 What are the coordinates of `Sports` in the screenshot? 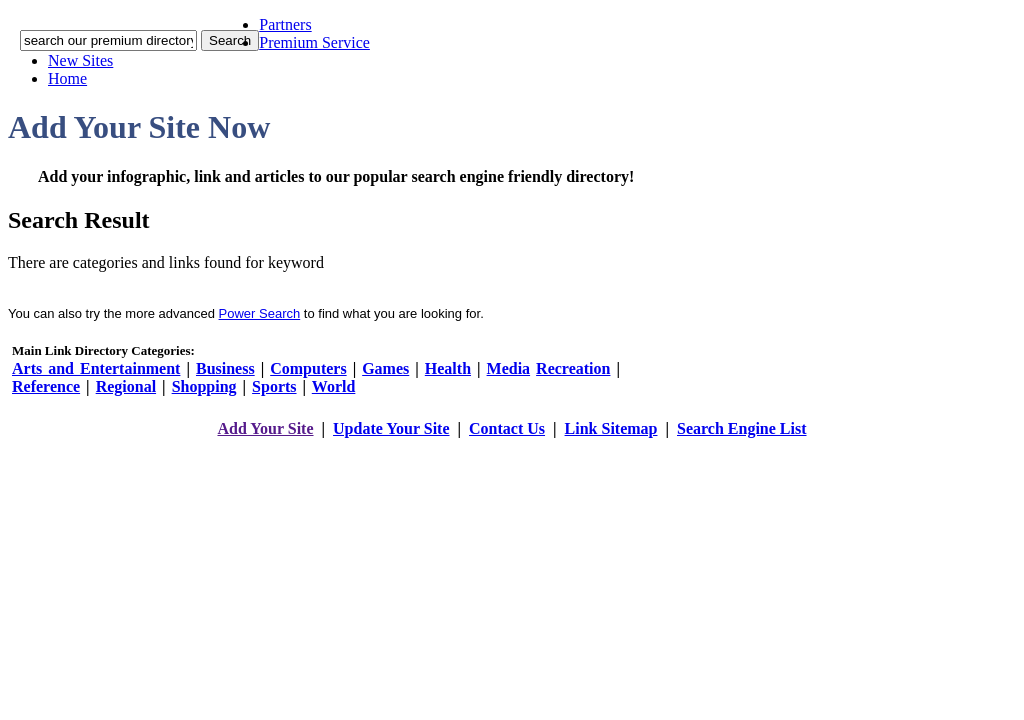 It's located at (274, 386).